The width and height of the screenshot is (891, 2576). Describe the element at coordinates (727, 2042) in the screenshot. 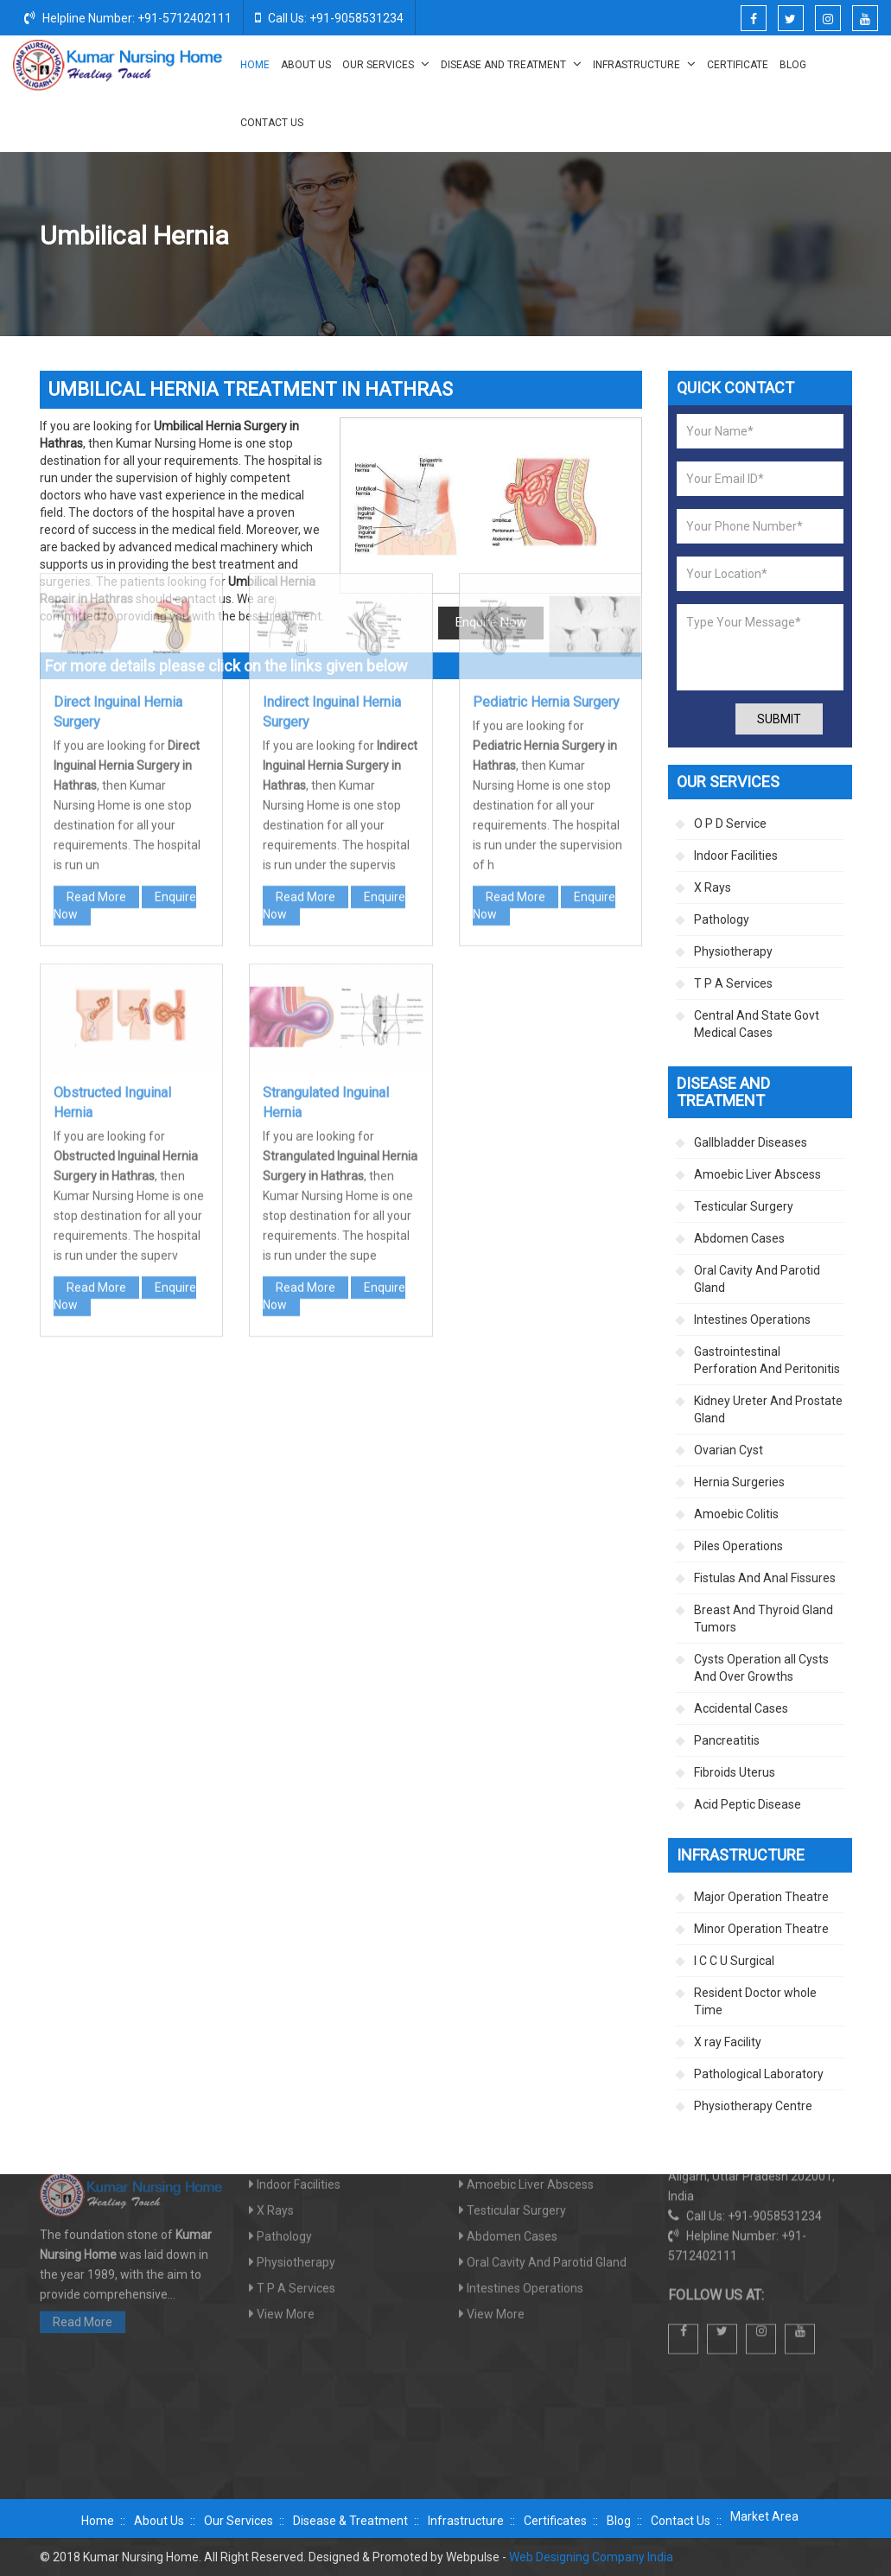

I see `X ray Facility` at that location.